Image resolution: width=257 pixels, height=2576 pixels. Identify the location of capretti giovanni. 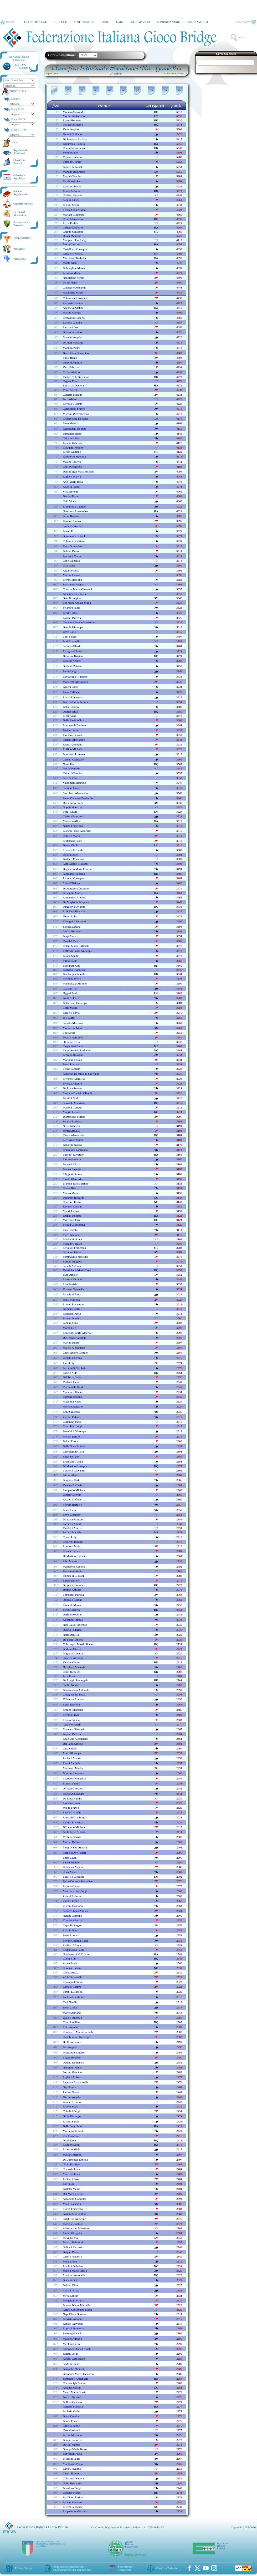
(73, 1657).